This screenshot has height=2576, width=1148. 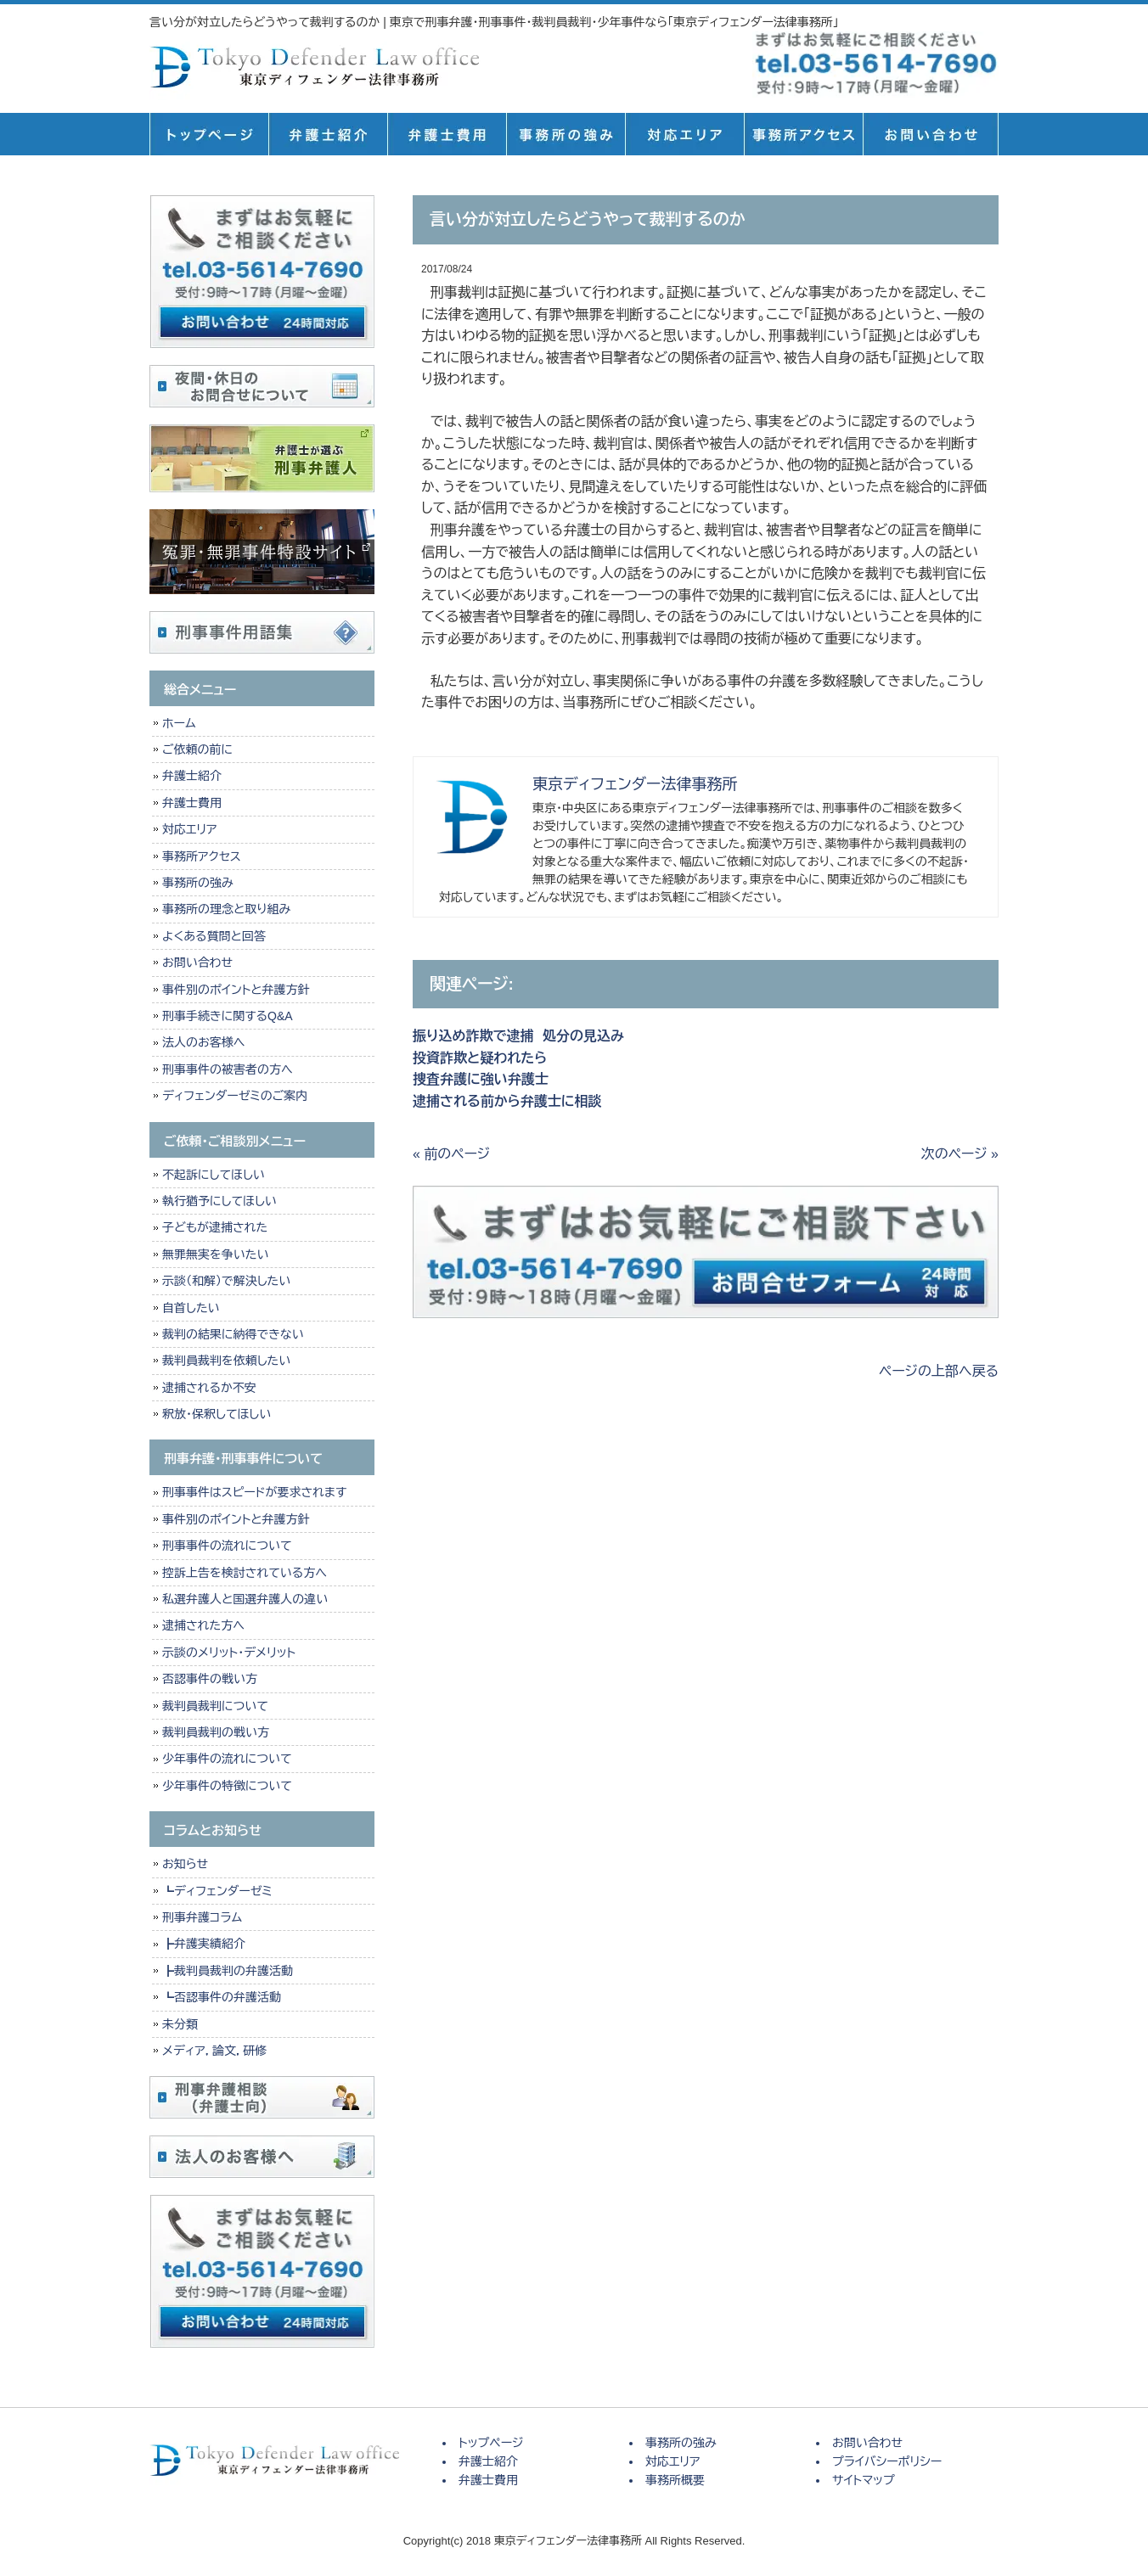 What do you see at coordinates (209, 1679) in the screenshot?
I see `否認事件の戦い方` at bounding box center [209, 1679].